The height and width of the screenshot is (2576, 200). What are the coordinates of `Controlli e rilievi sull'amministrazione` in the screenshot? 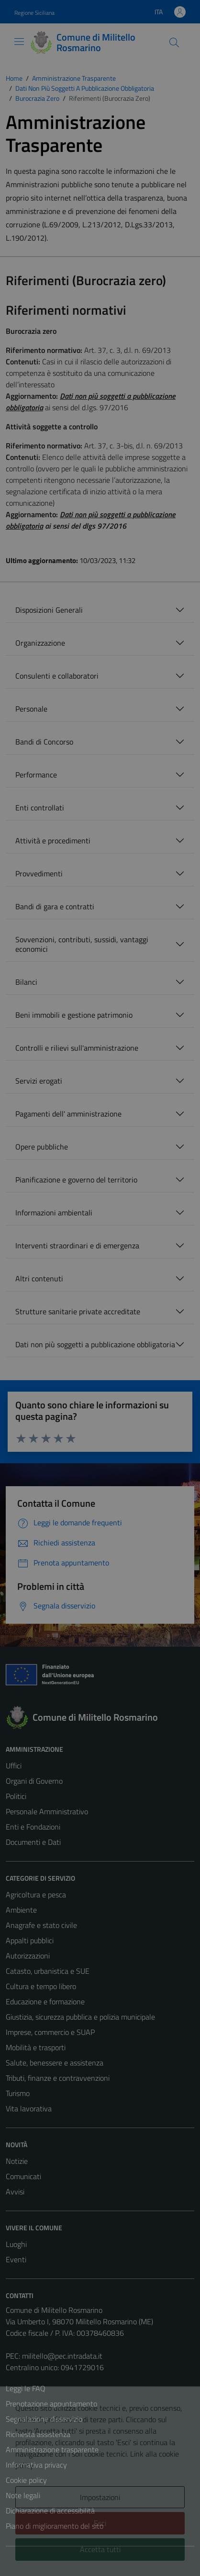 It's located at (76, 1048).